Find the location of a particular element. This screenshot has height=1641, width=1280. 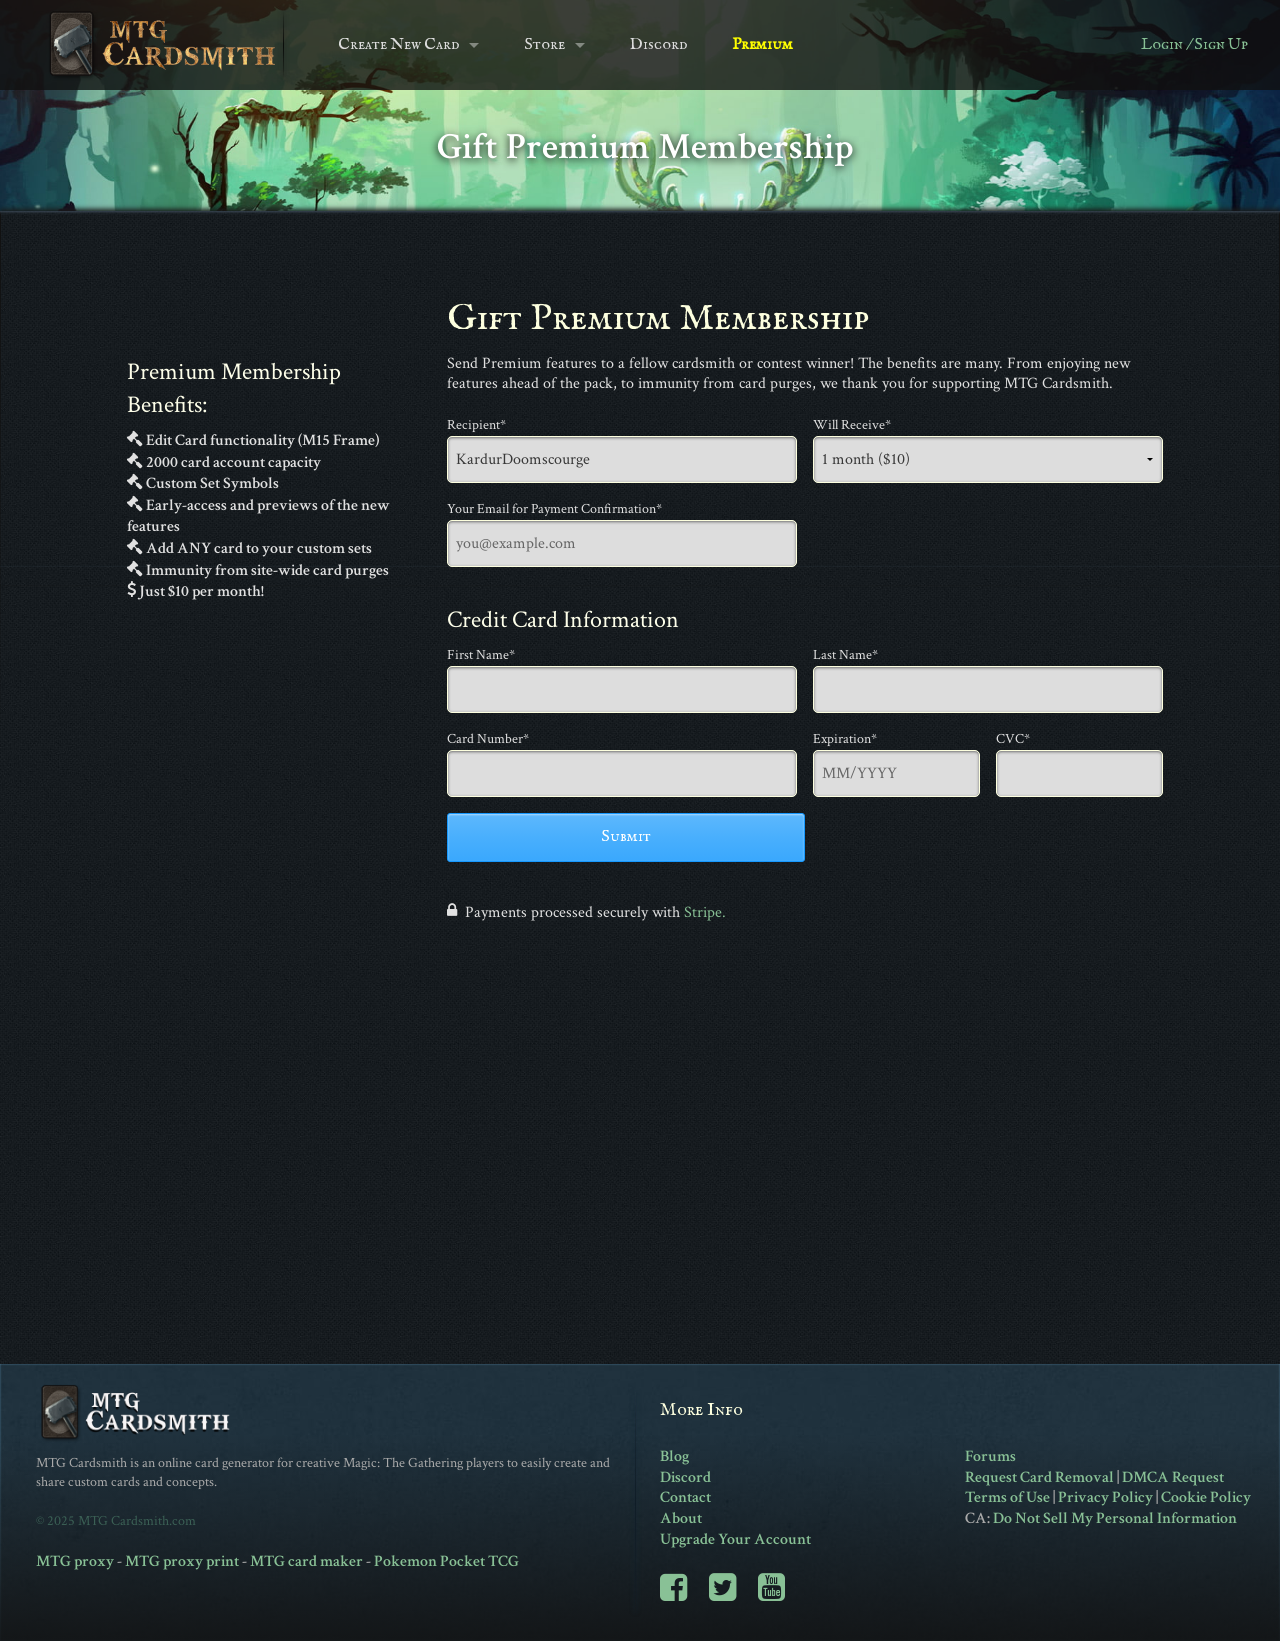

Recipient* is located at coordinates (476, 425).